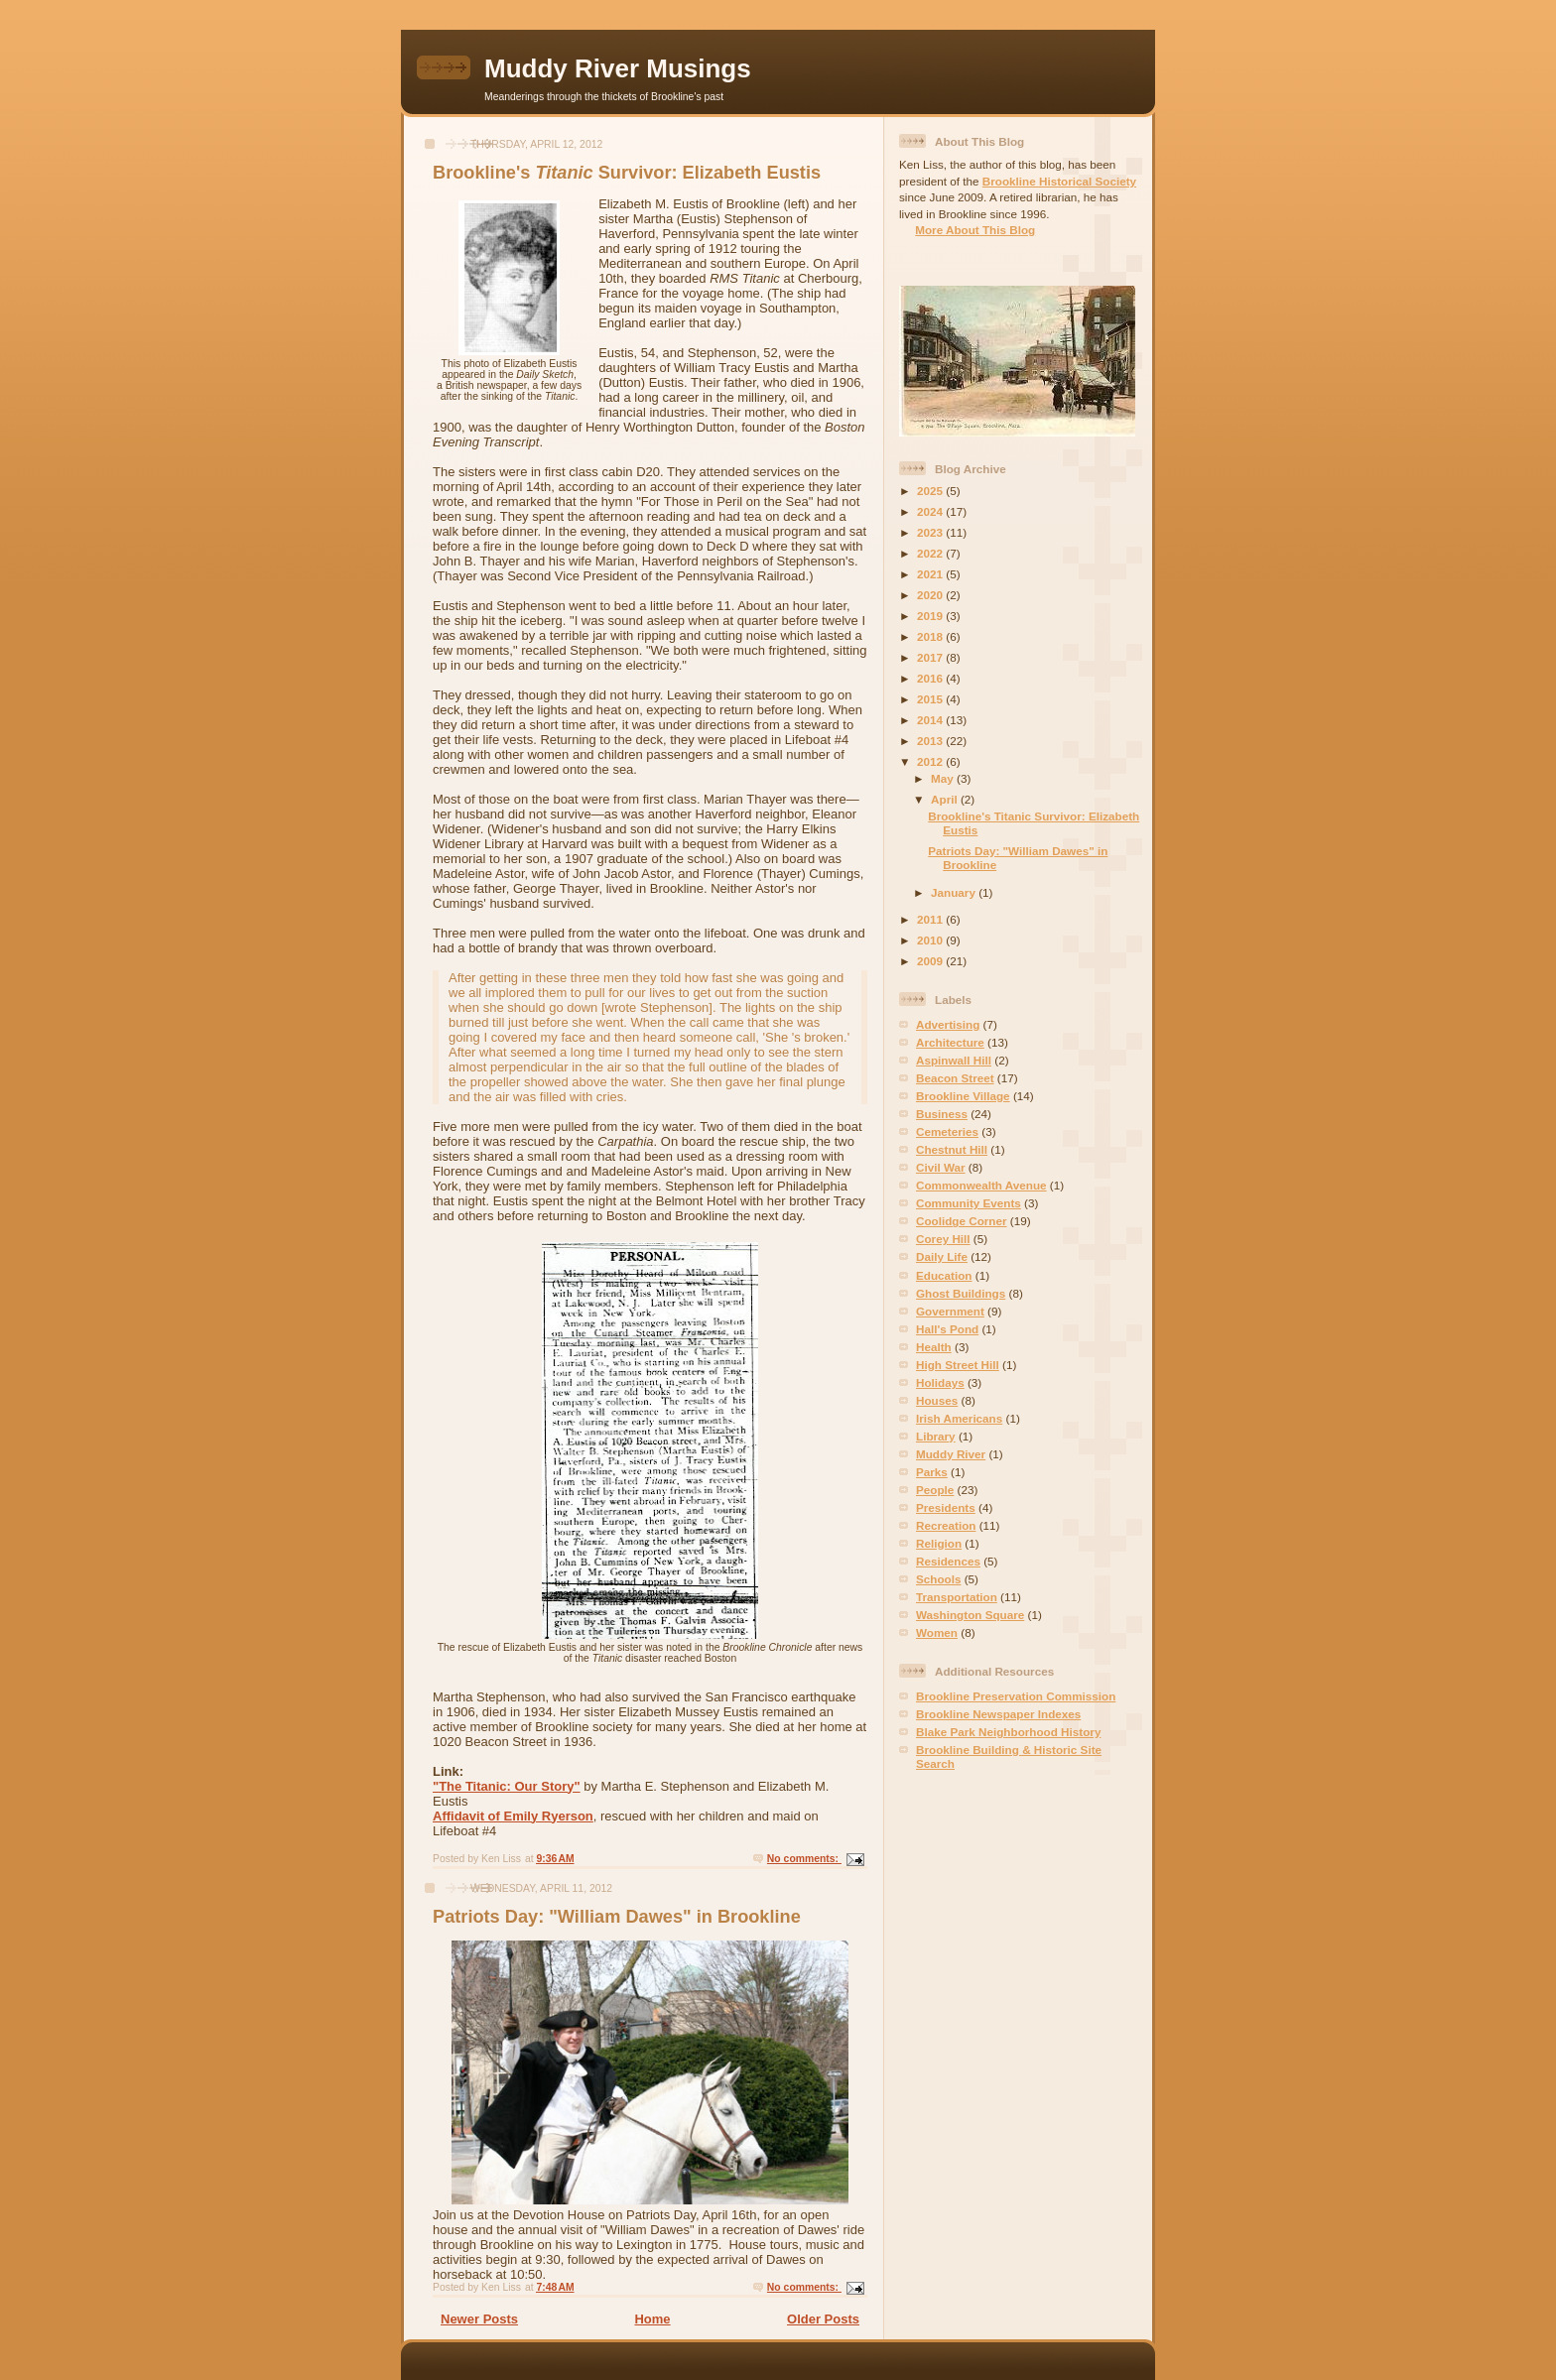 The image size is (1556, 2380). What do you see at coordinates (931, 657) in the screenshot?
I see `2017` at bounding box center [931, 657].